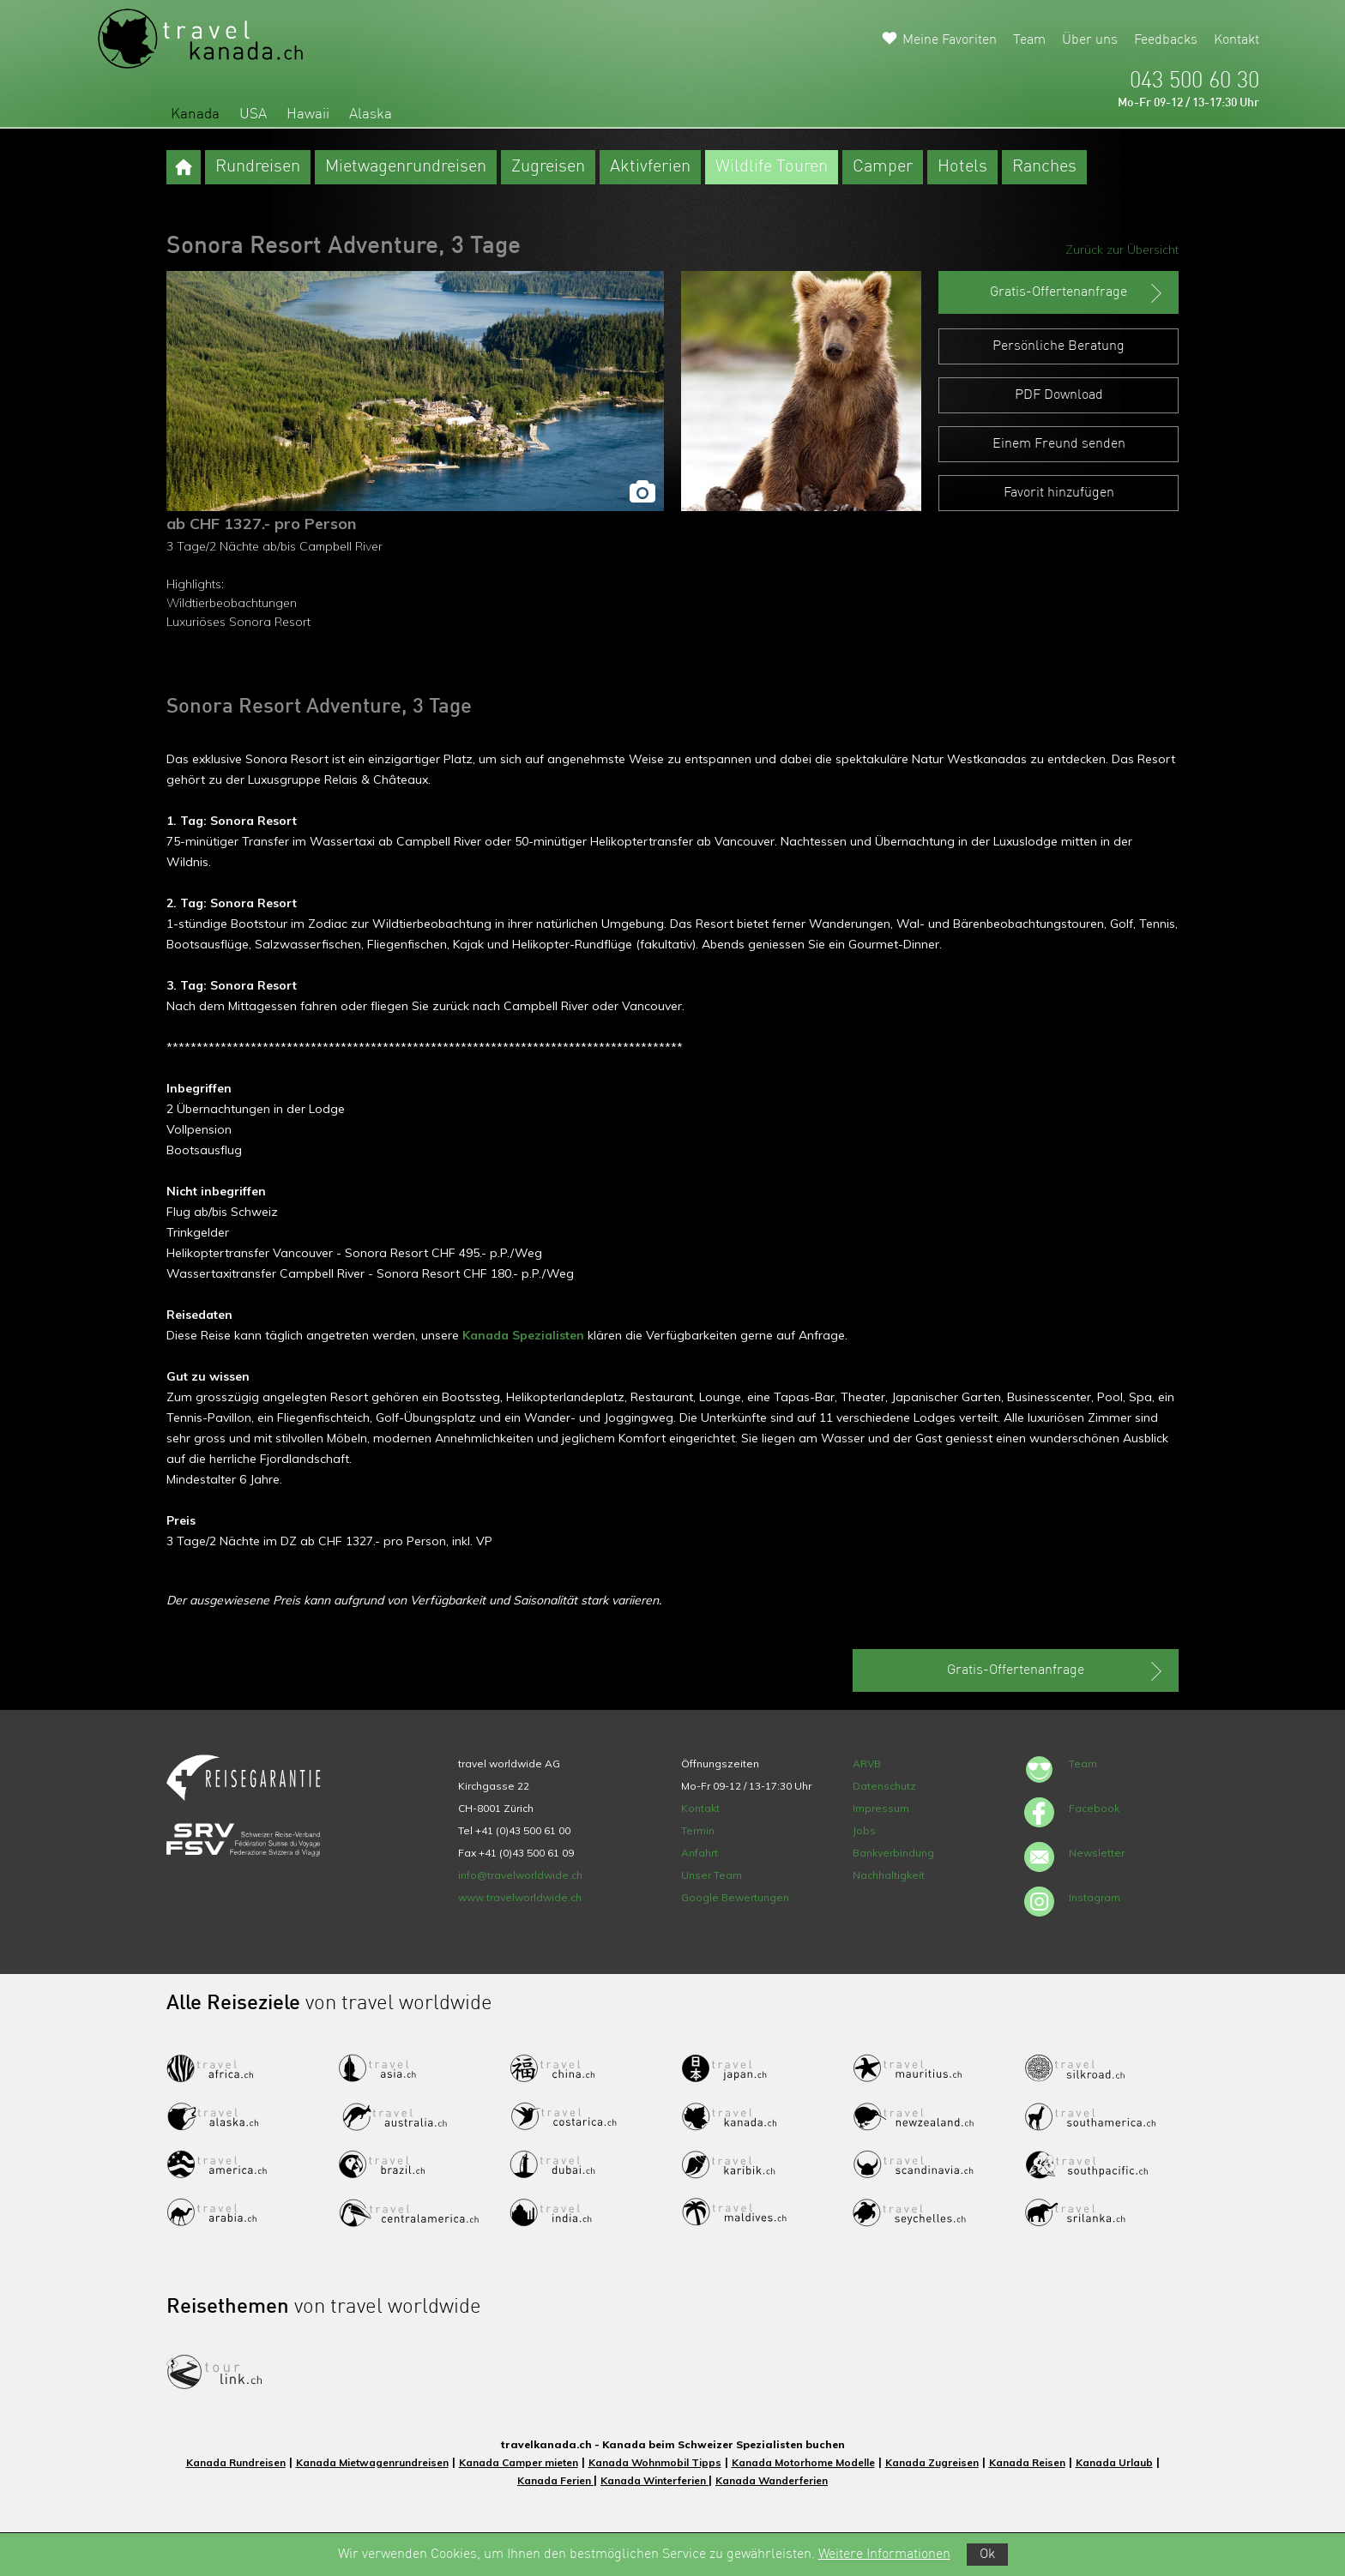  Describe the element at coordinates (372, 2462) in the screenshot. I see `Kanada Mietwagenrundreisen` at that location.